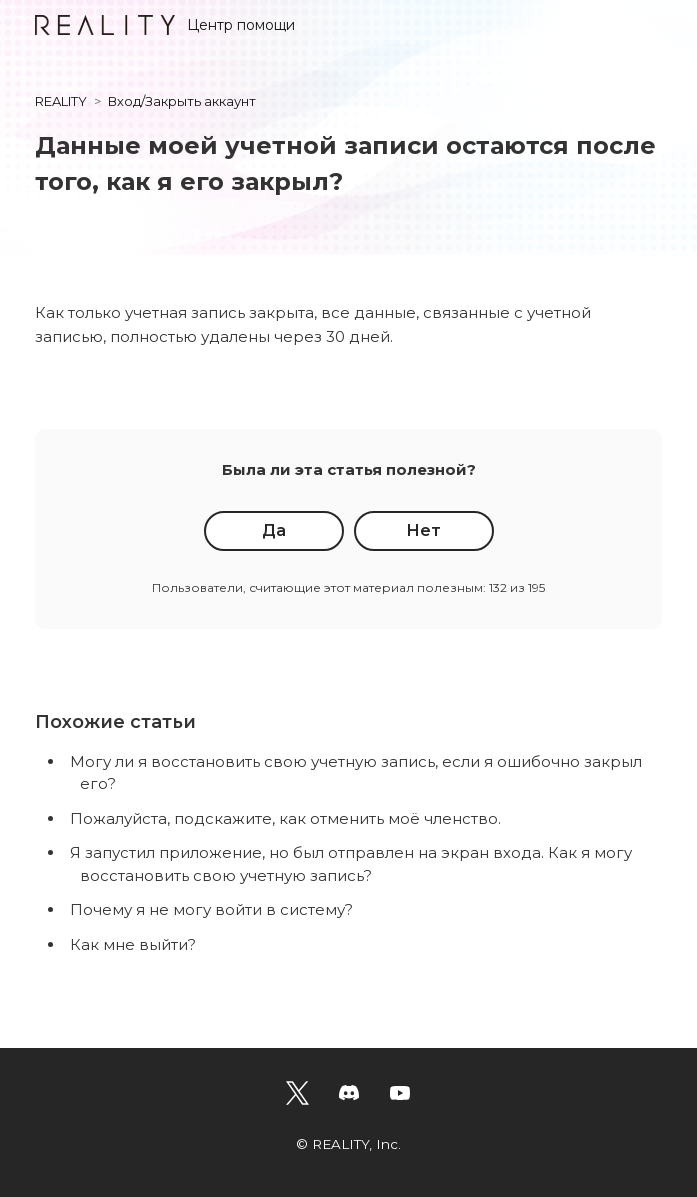 The width and height of the screenshot is (697, 1197). I want to click on Да [Эта статья принесла пользу], so click(274, 530).